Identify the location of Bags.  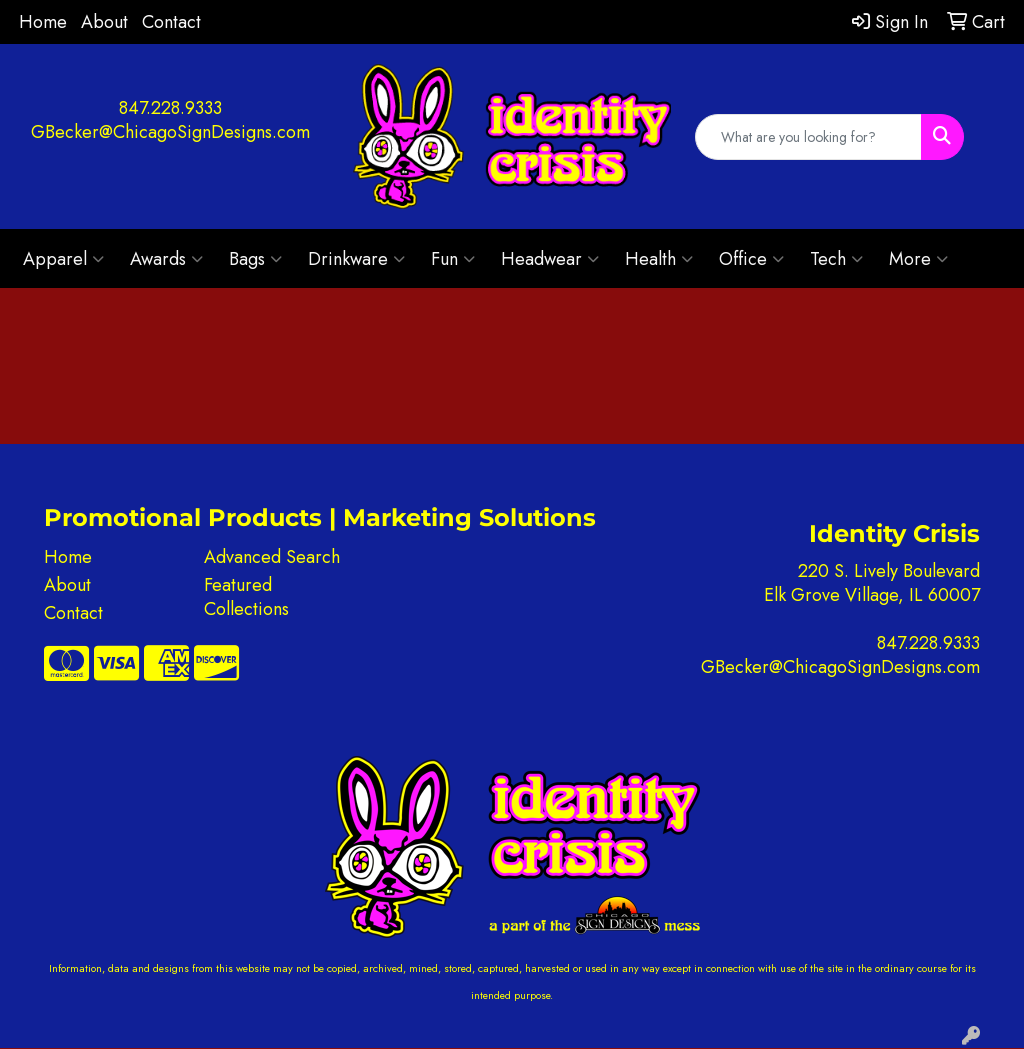
(255, 259).